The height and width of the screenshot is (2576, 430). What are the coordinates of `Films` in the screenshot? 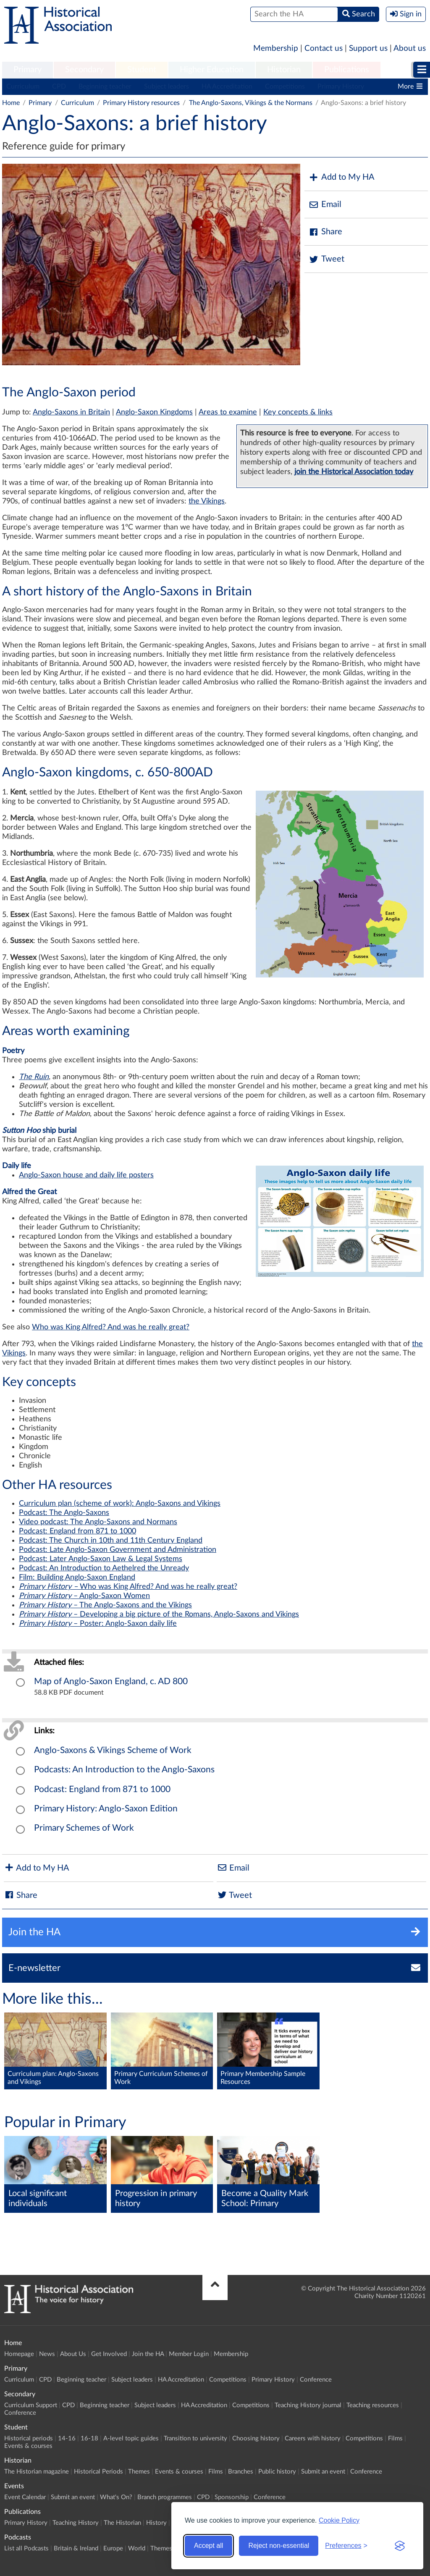 It's located at (395, 2438).